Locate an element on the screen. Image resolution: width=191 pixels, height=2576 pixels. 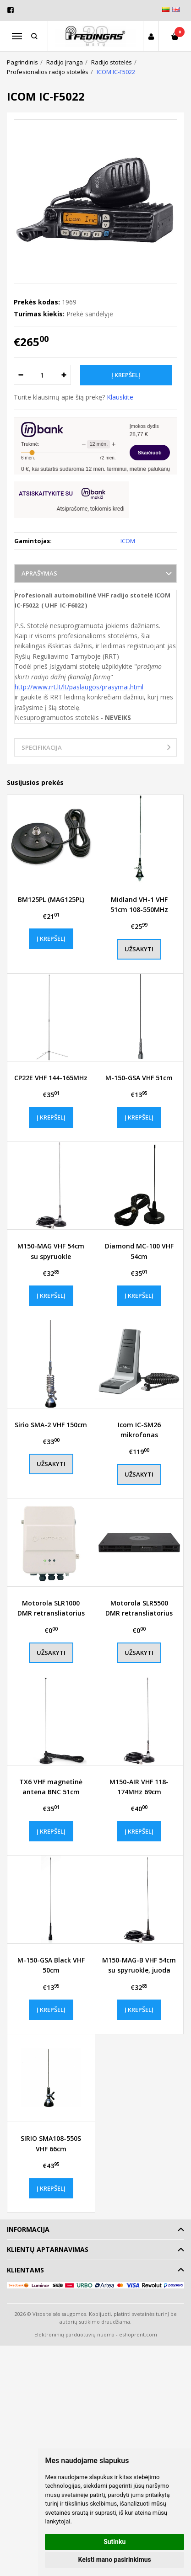
Informacija is located at coordinates (28, 2229).